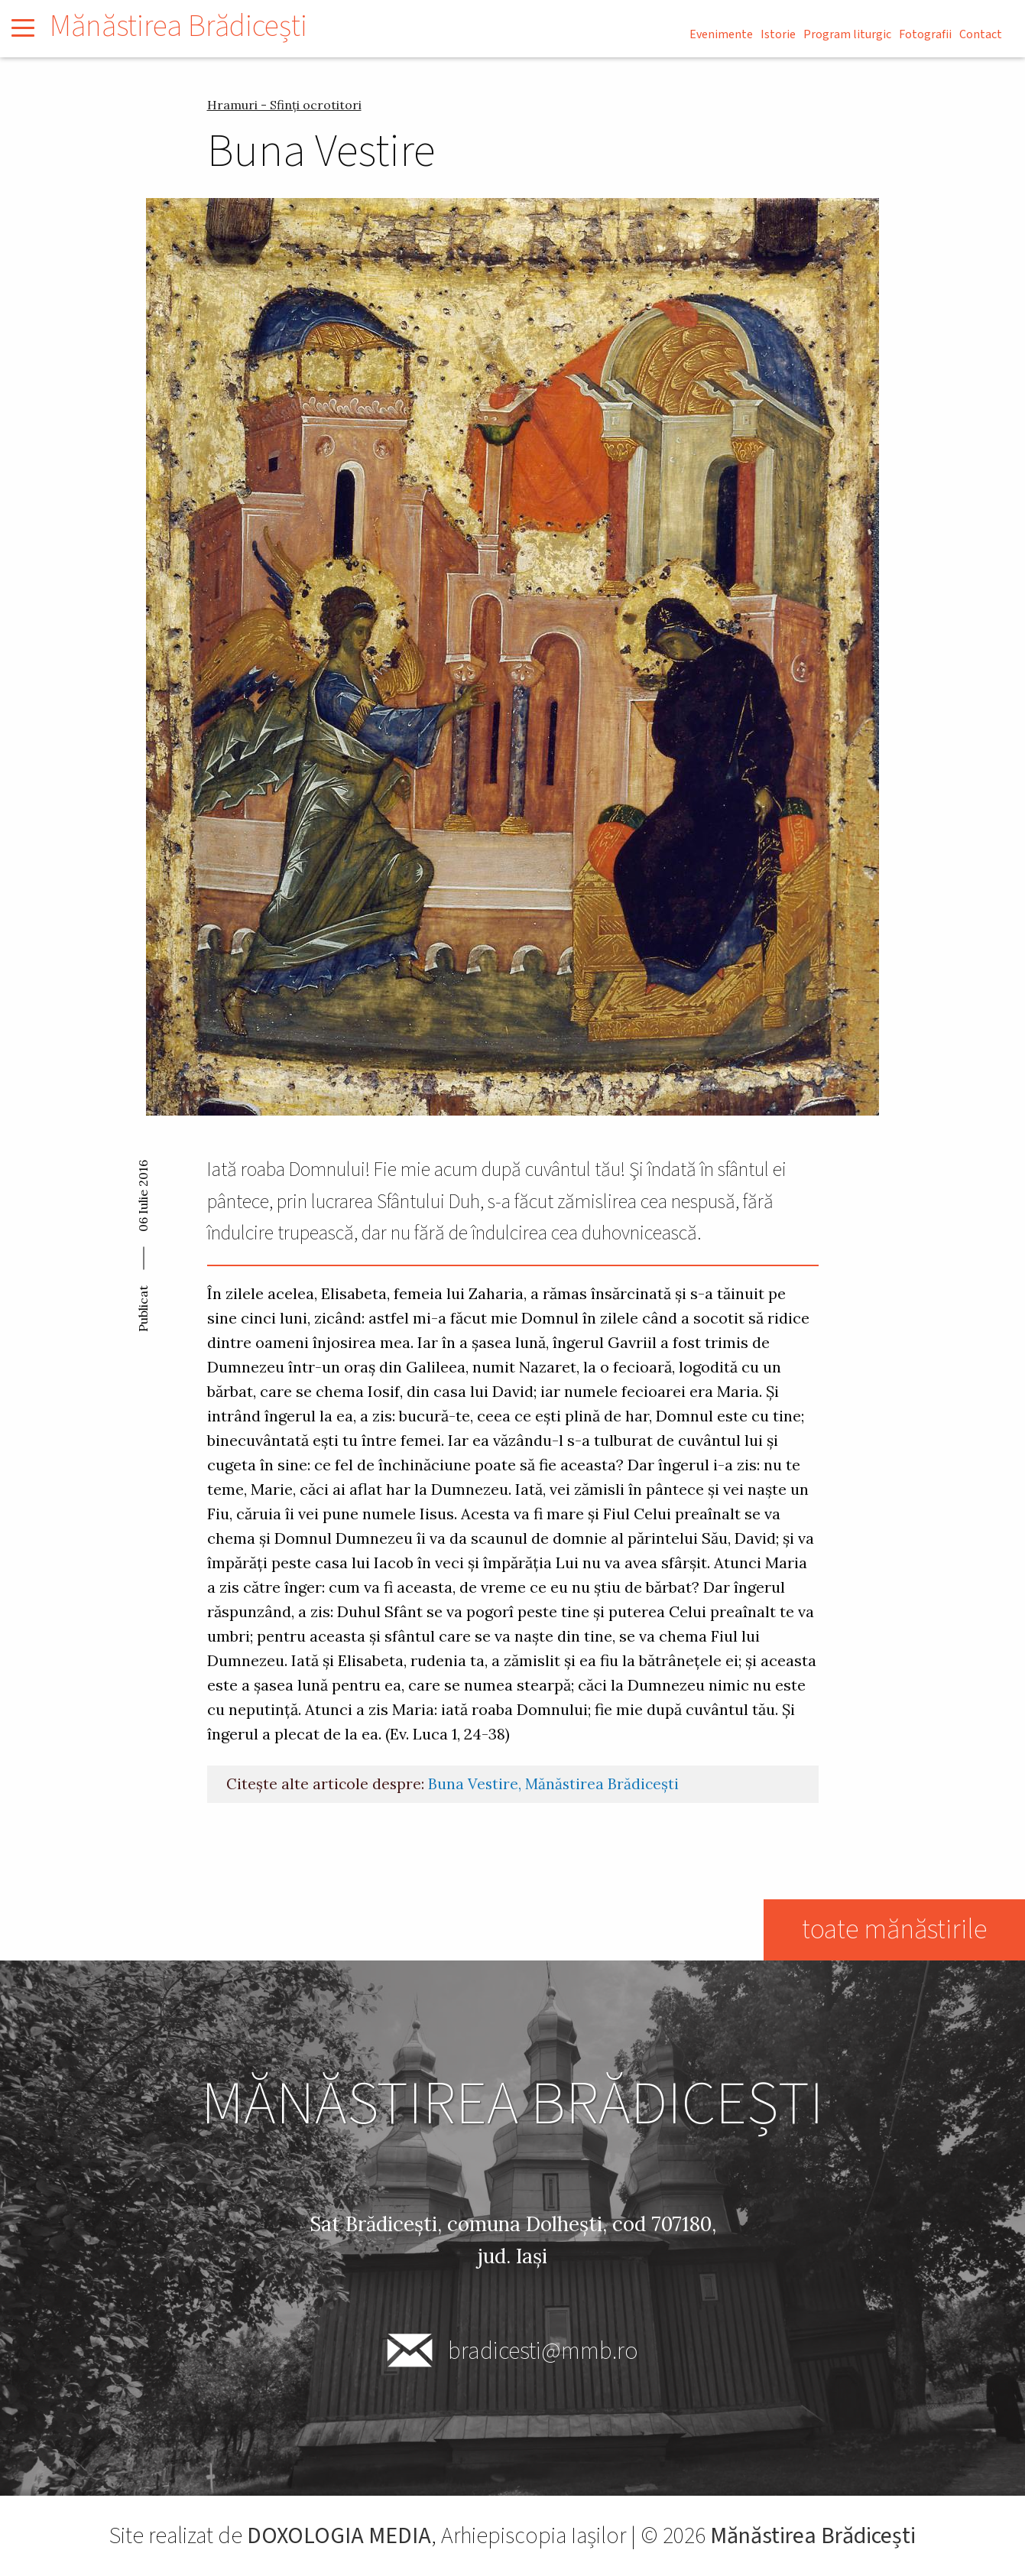 The image size is (1025, 2576). What do you see at coordinates (178, 26) in the screenshot?
I see `Mănăstirea Brădicești` at bounding box center [178, 26].